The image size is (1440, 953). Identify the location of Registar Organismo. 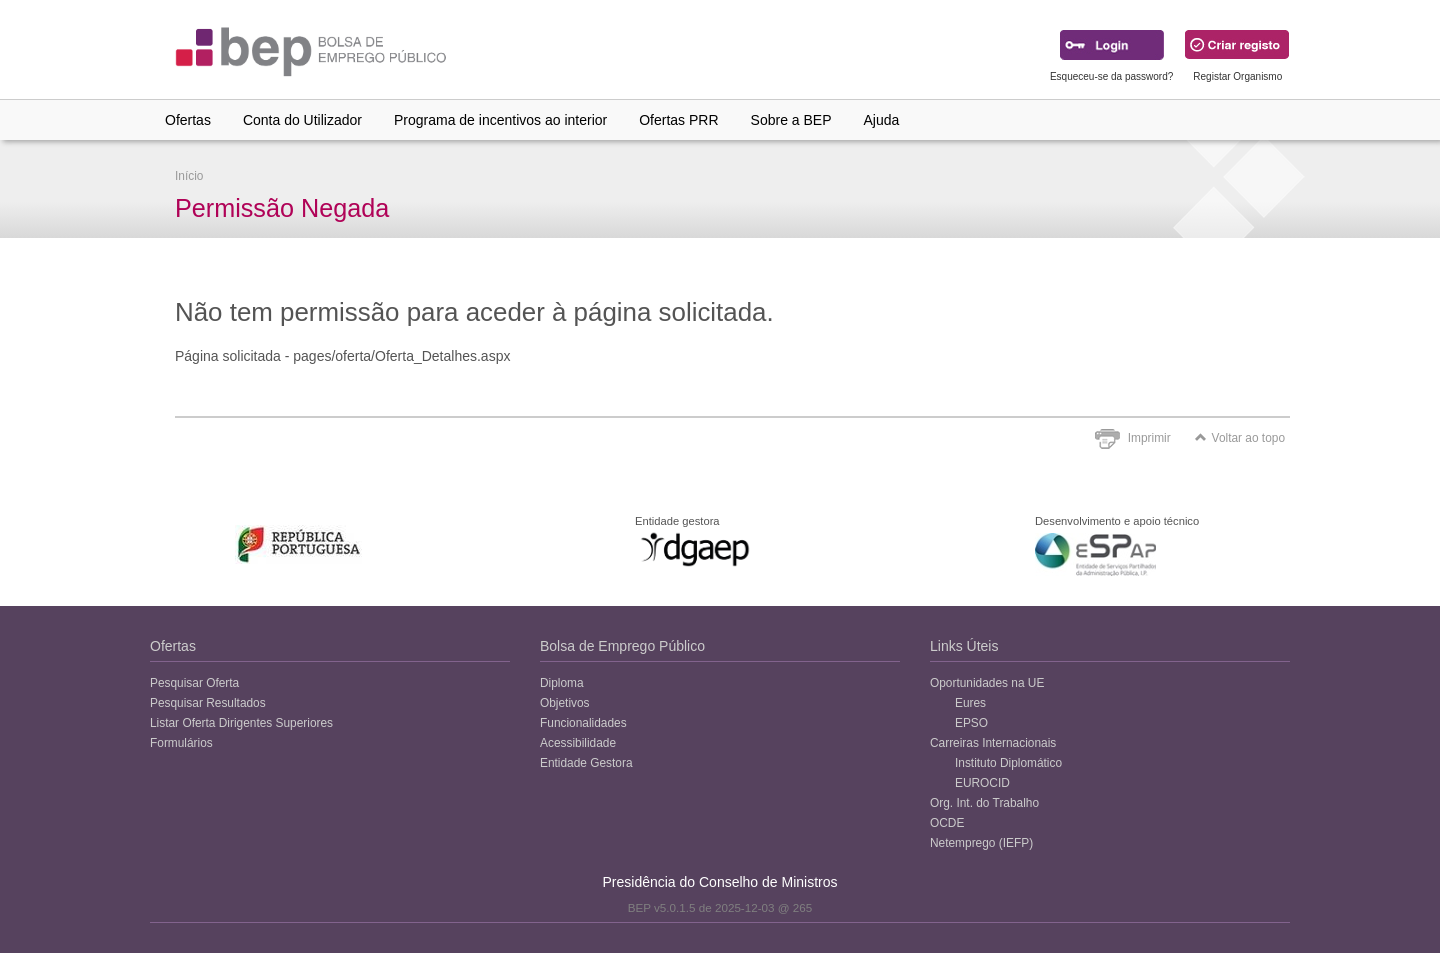
(1237, 76).